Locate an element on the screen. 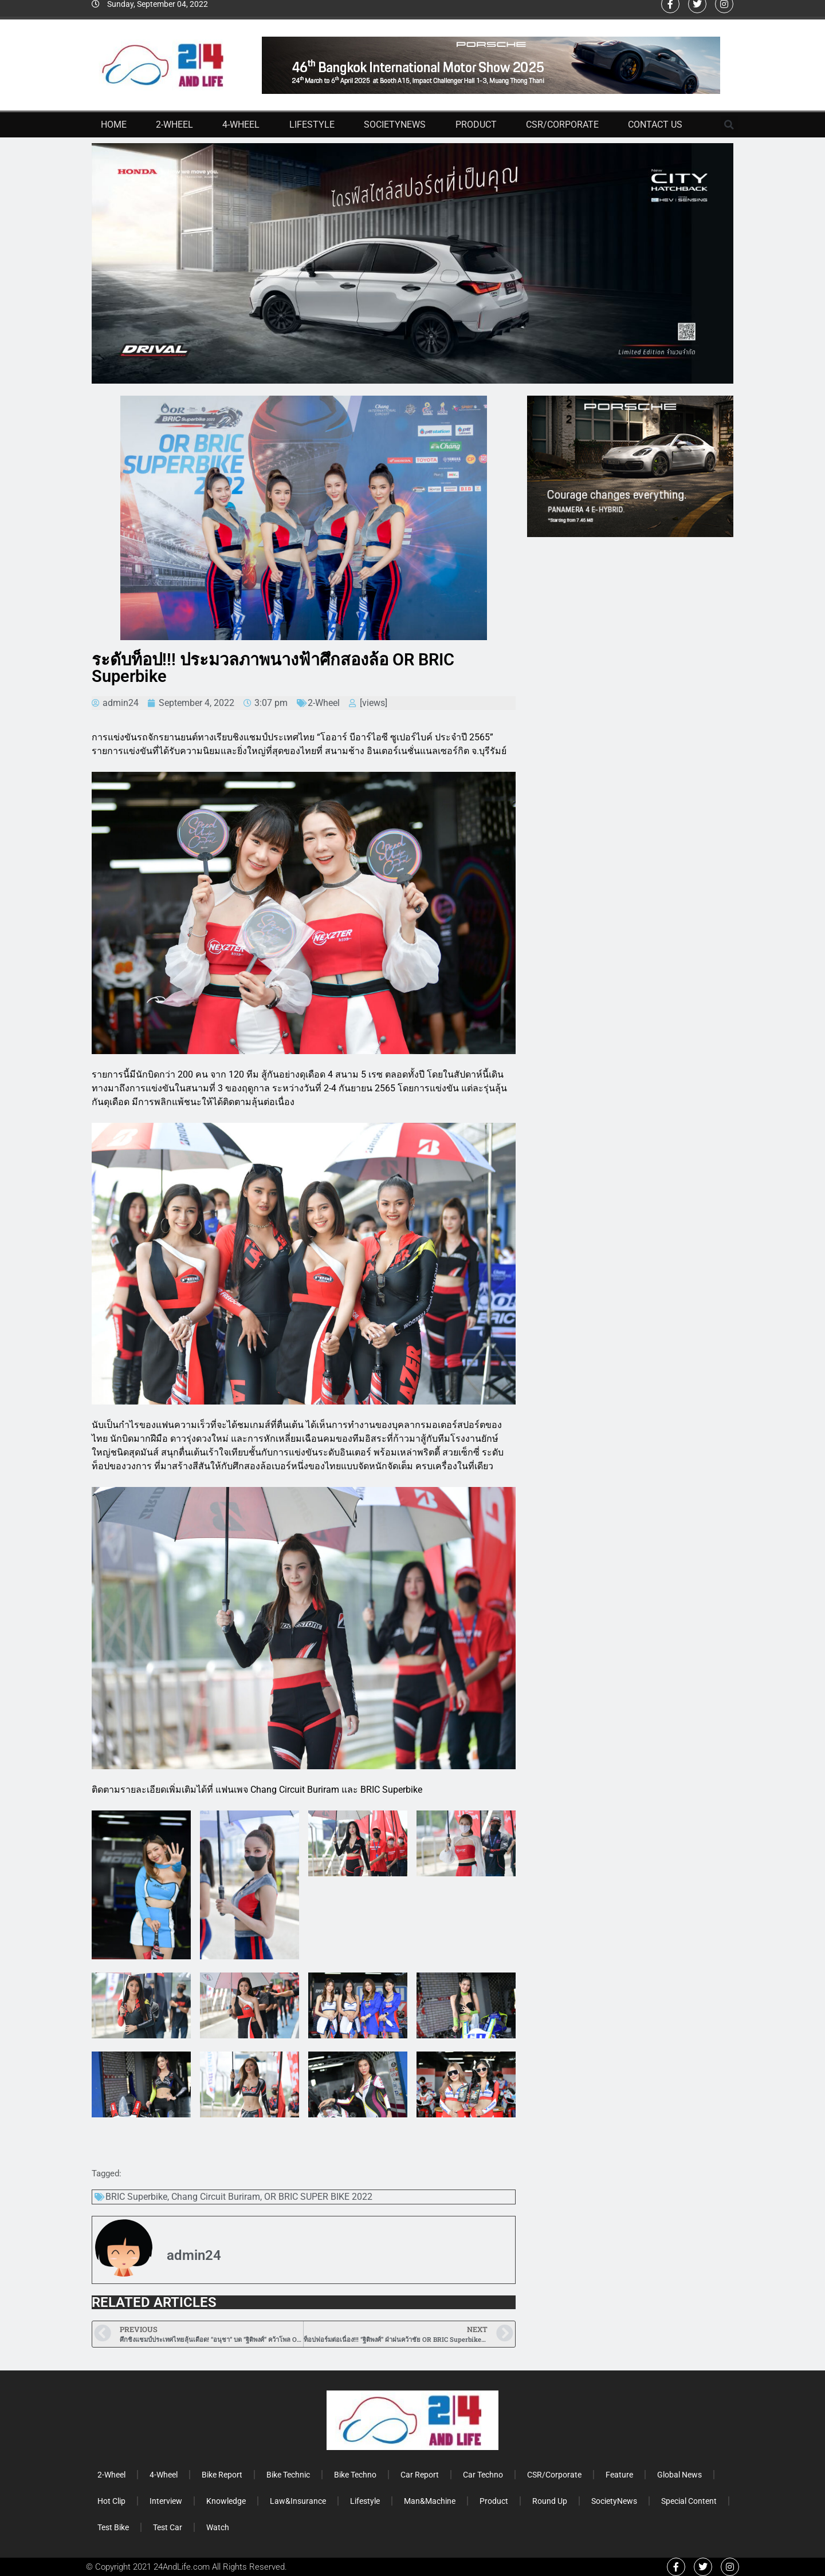 Image resolution: width=825 pixels, height=2576 pixels. Feature is located at coordinates (619, 2474).